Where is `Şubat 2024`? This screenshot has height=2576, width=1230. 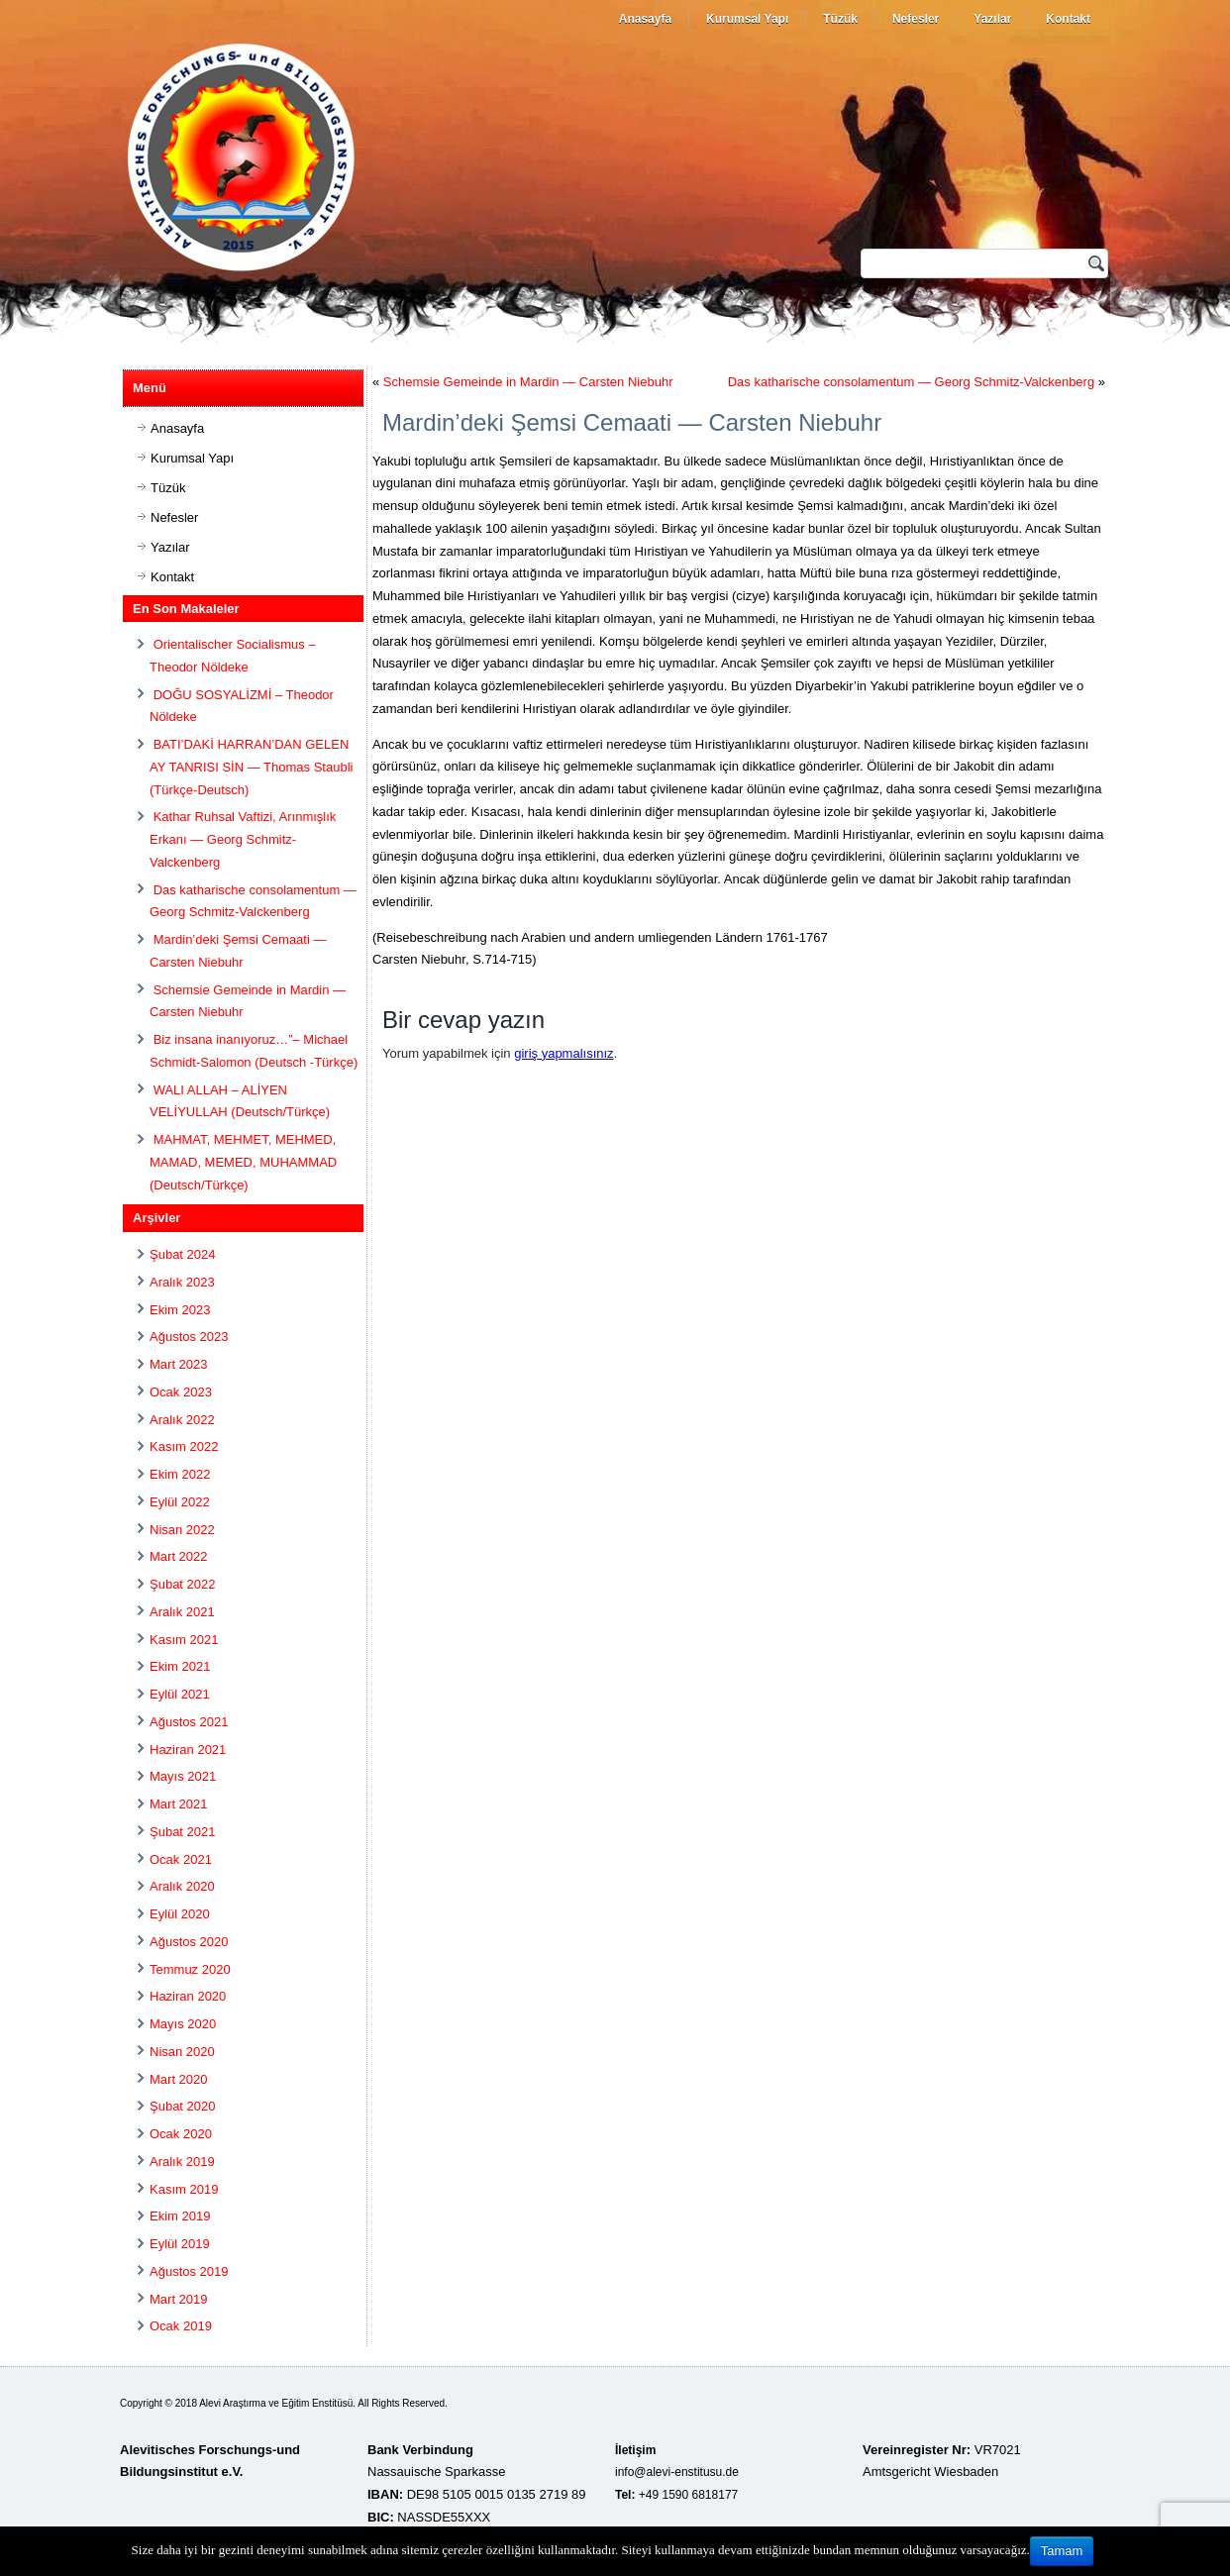 Şubat 2024 is located at coordinates (183, 1254).